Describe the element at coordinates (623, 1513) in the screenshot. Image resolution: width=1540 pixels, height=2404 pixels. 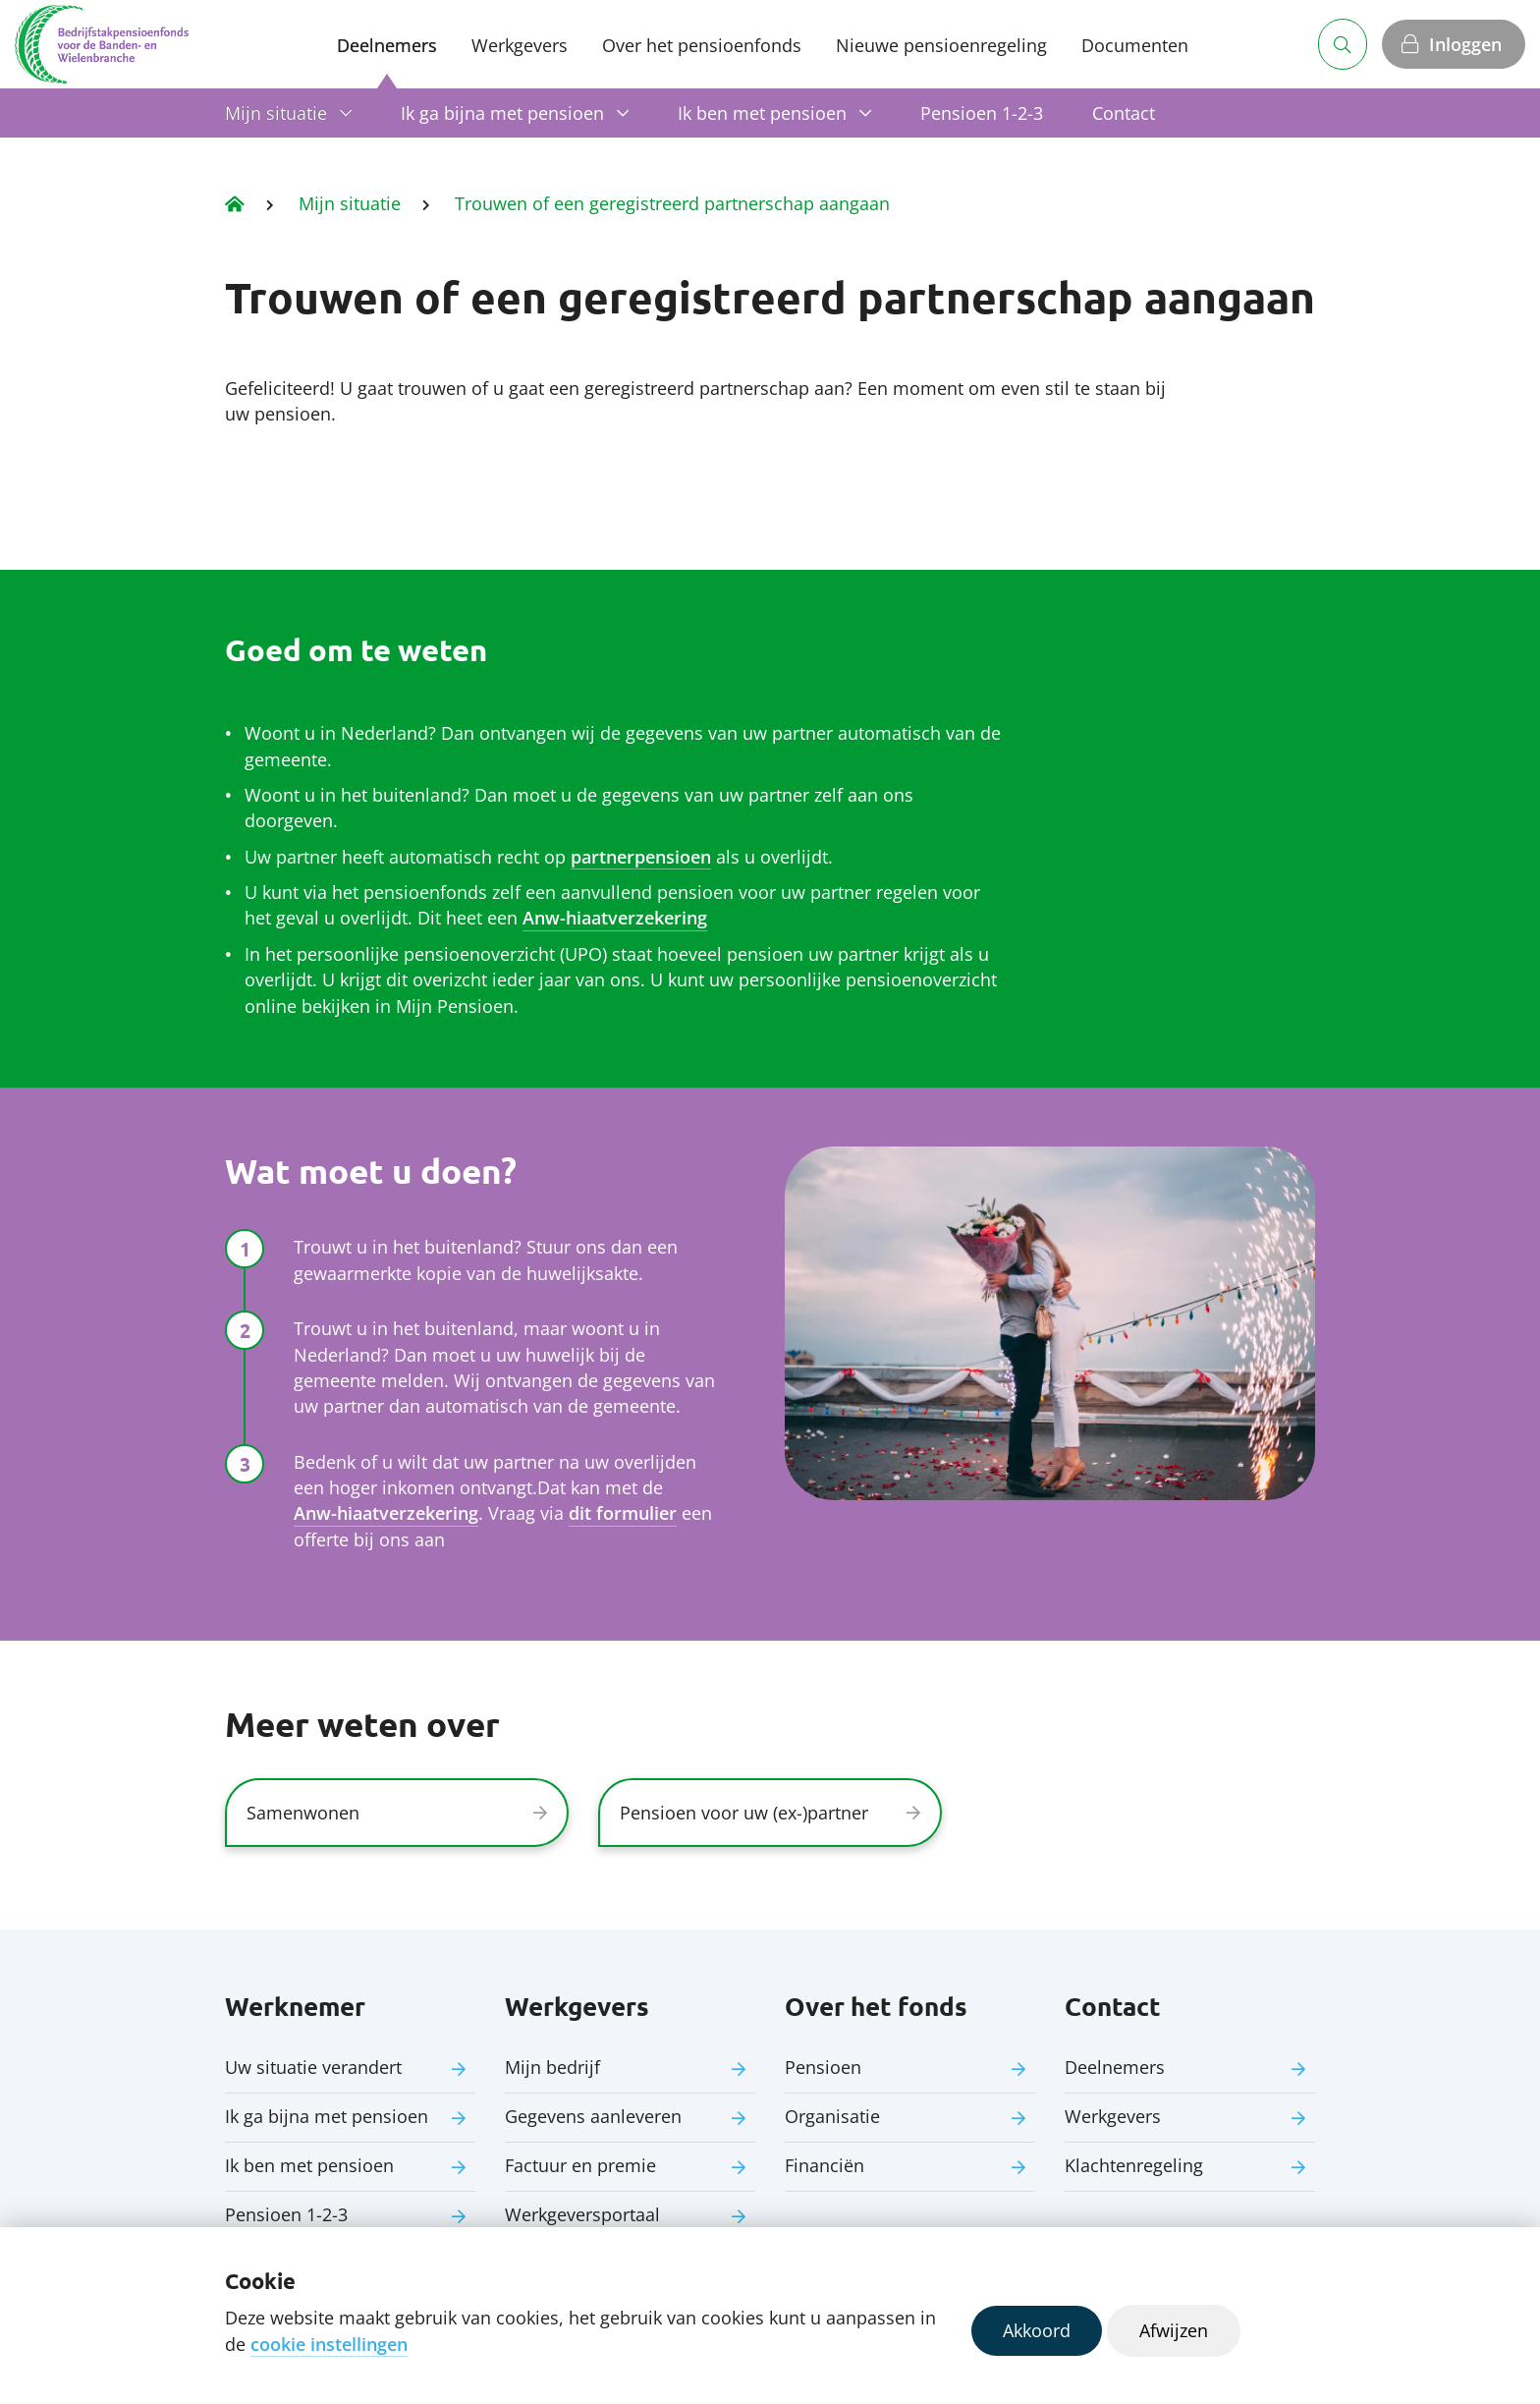
I see `dit formulier` at that location.